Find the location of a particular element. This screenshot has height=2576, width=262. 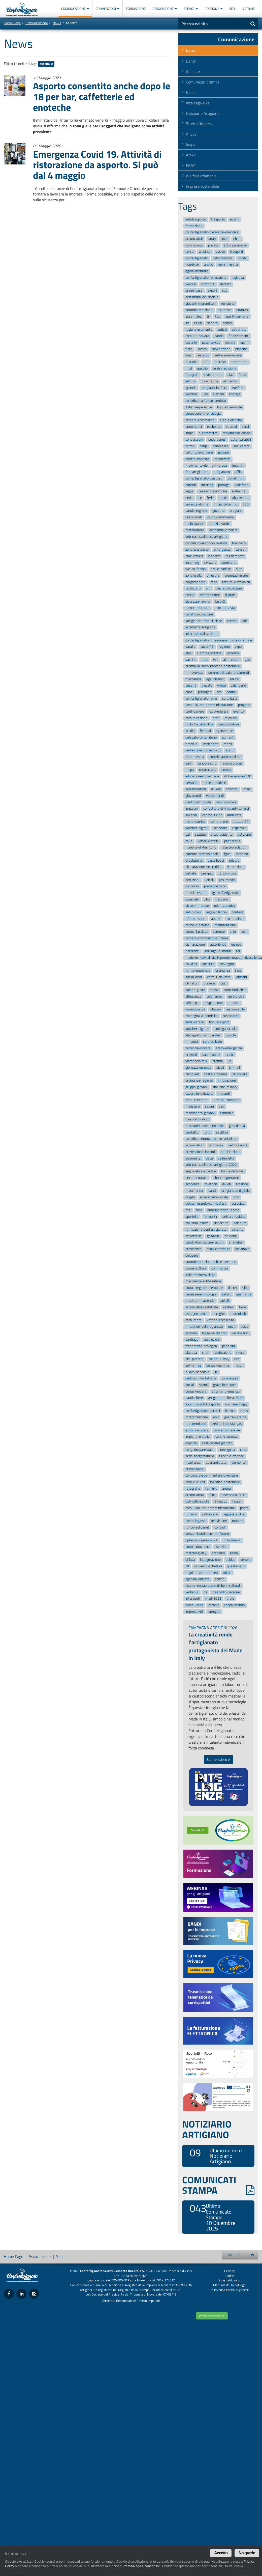

borgomanero is located at coordinates (195, 582).